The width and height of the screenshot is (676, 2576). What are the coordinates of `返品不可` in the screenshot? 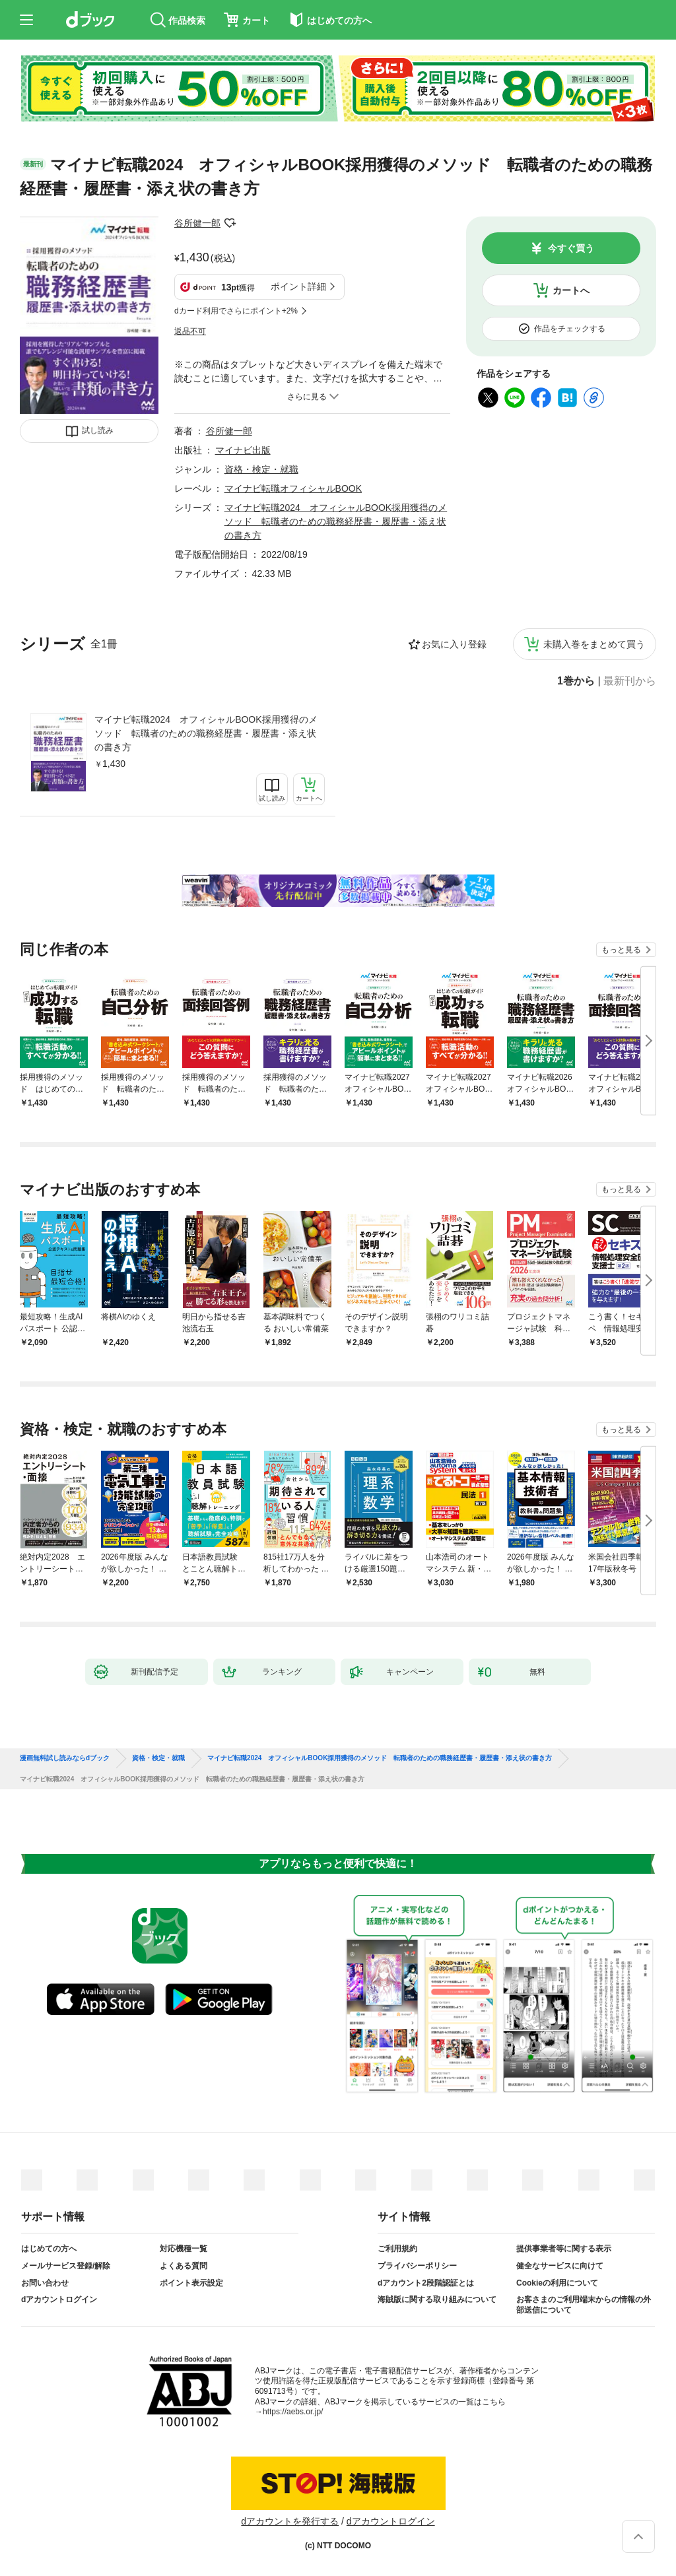 It's located at (190, 331).